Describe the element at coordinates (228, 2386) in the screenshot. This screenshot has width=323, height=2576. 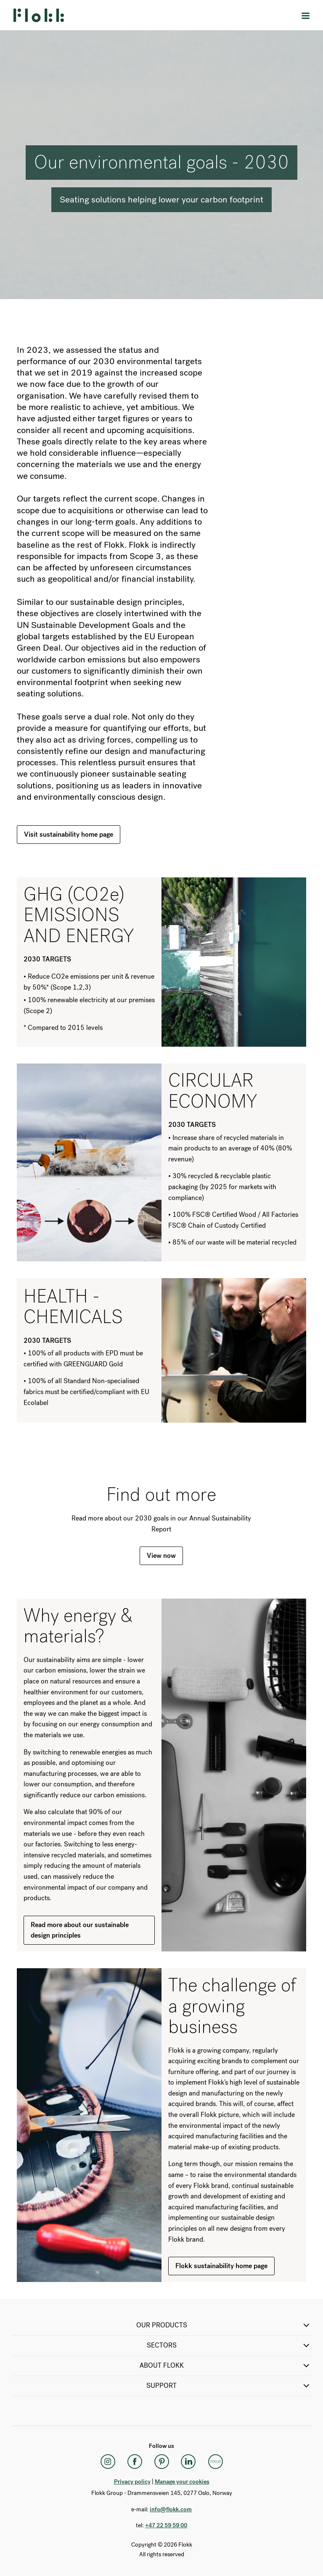
I see `SUPPORT` at that location.